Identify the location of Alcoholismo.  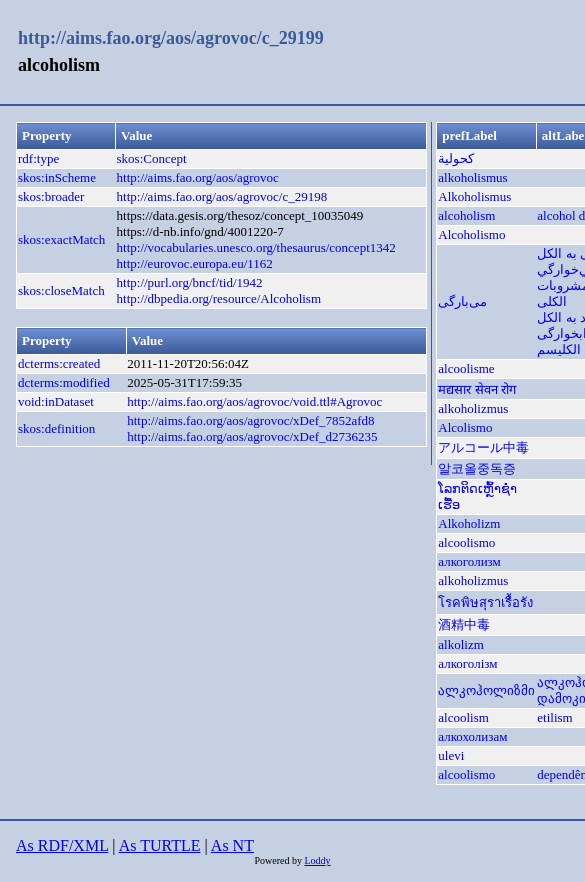
(471, 234).